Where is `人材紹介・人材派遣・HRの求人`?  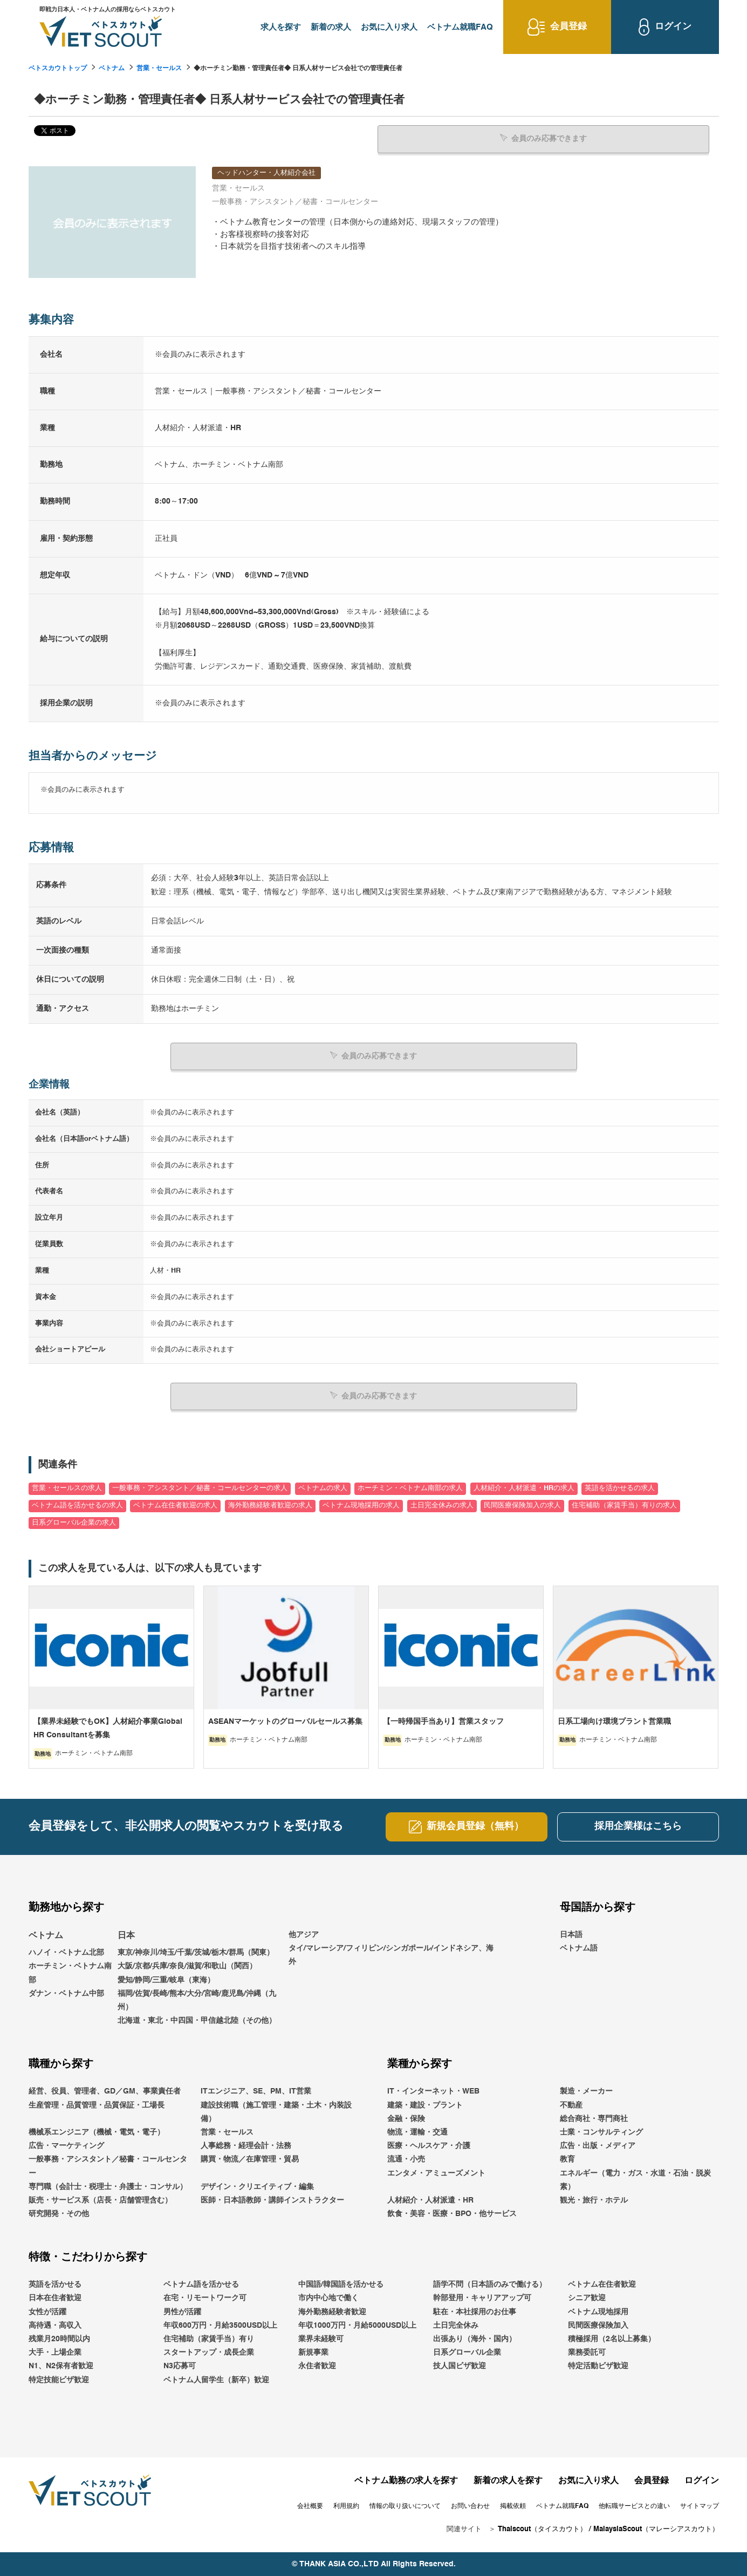 人材紹介・人材派遣・HRの求人 is located at coordinates (524, 1488).